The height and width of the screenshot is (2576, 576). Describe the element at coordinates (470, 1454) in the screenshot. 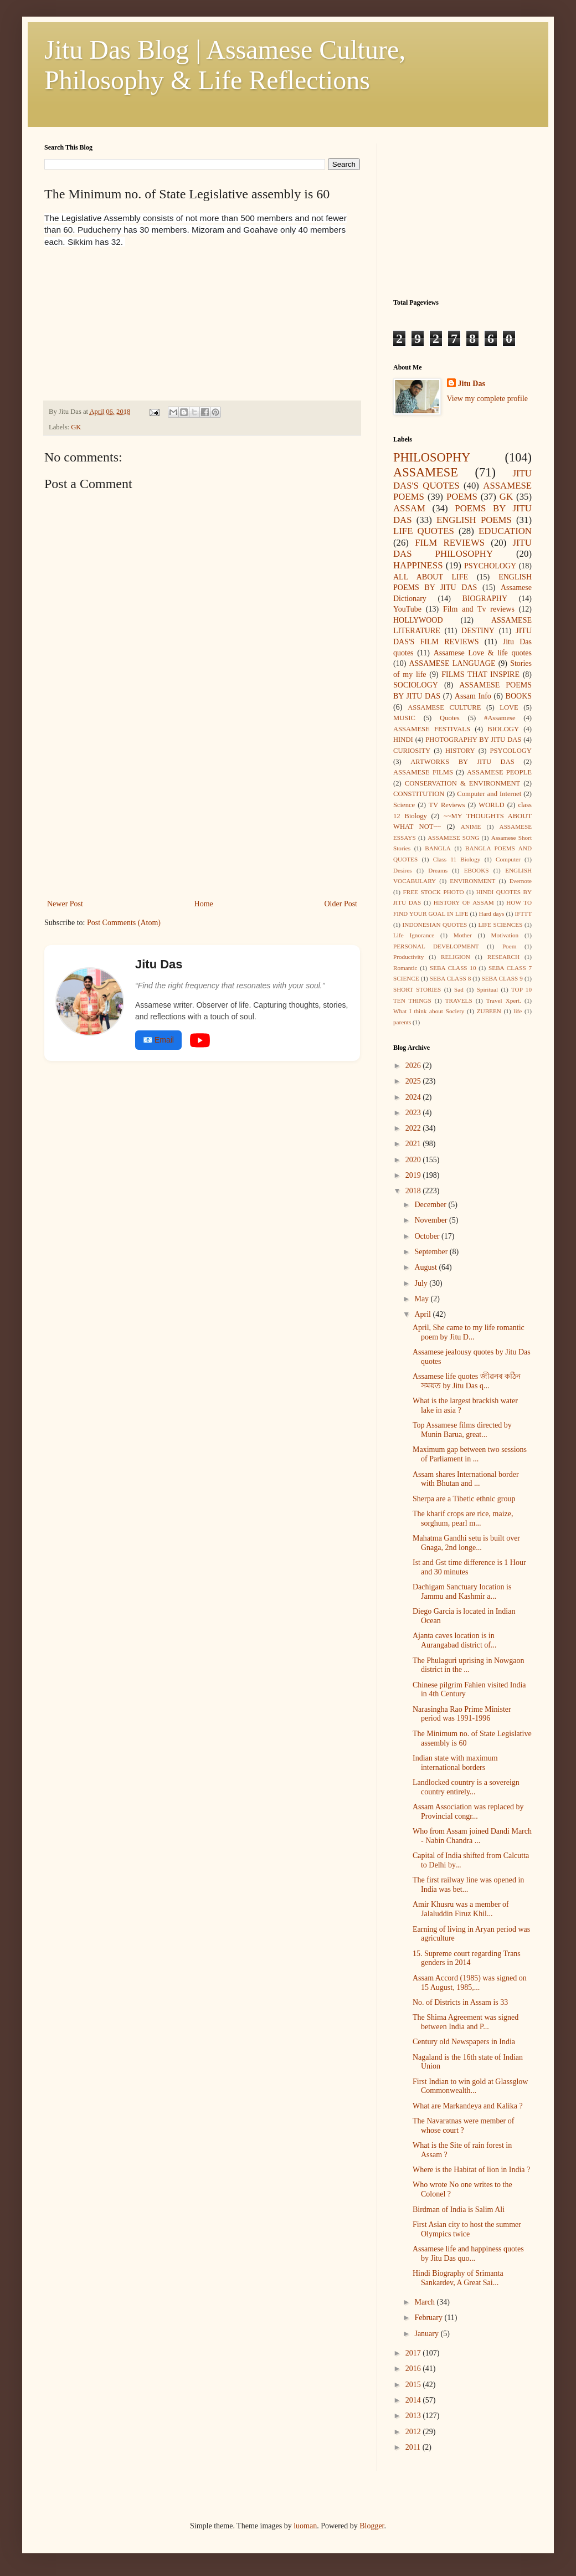

I see `Maximum gap between two sessions of Parliament in ...` at that location.